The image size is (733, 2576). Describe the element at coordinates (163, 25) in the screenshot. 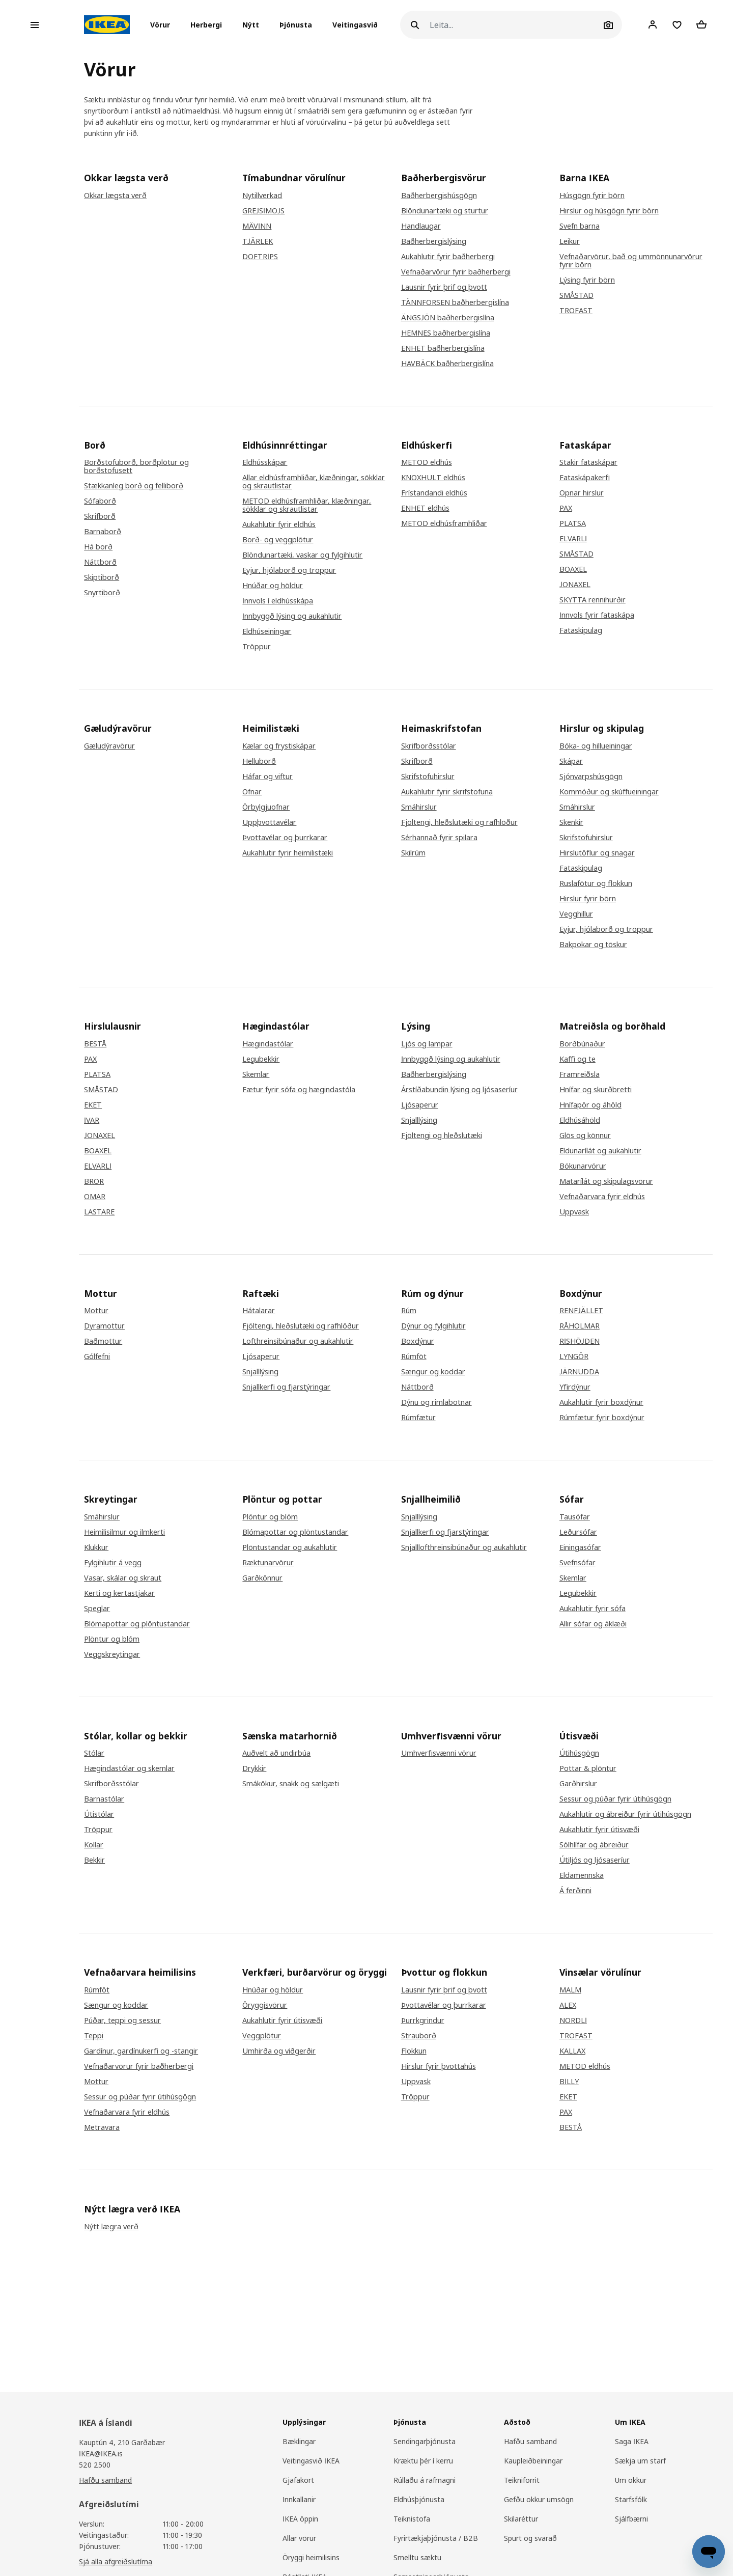

I see `[button]` at that location.